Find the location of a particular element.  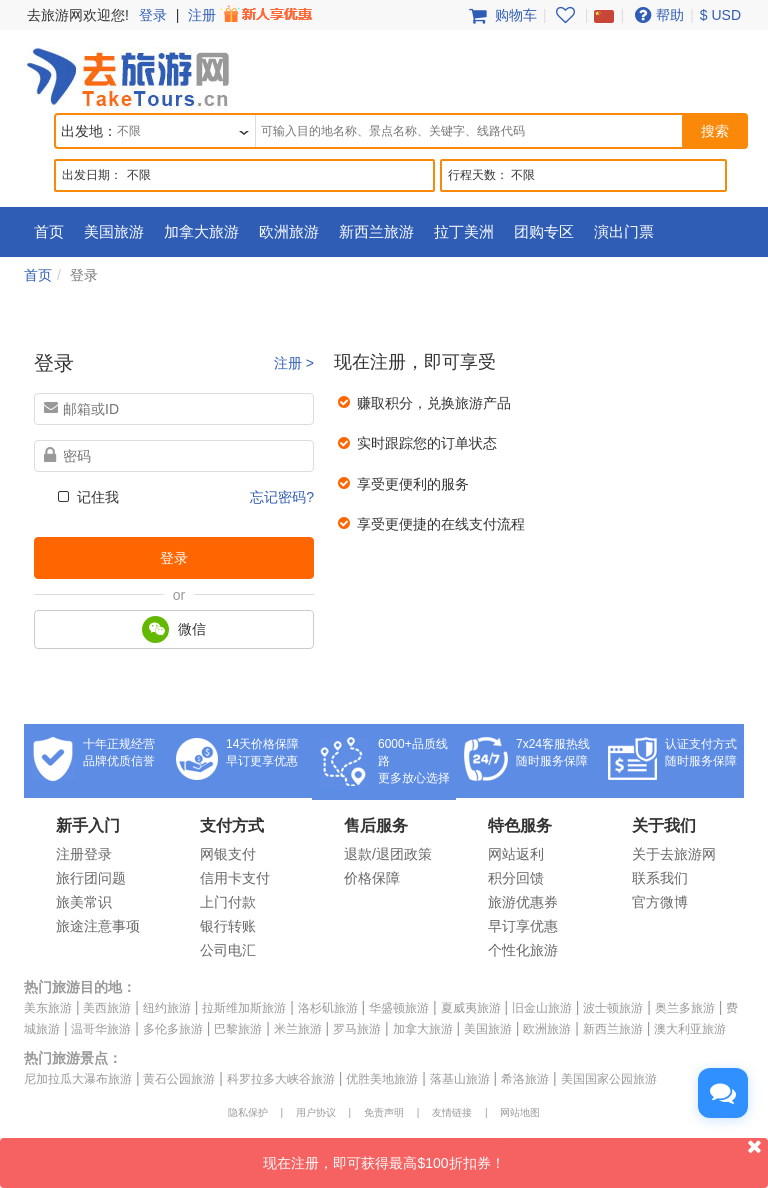

上门付款 is located at coordinates (228, 902).